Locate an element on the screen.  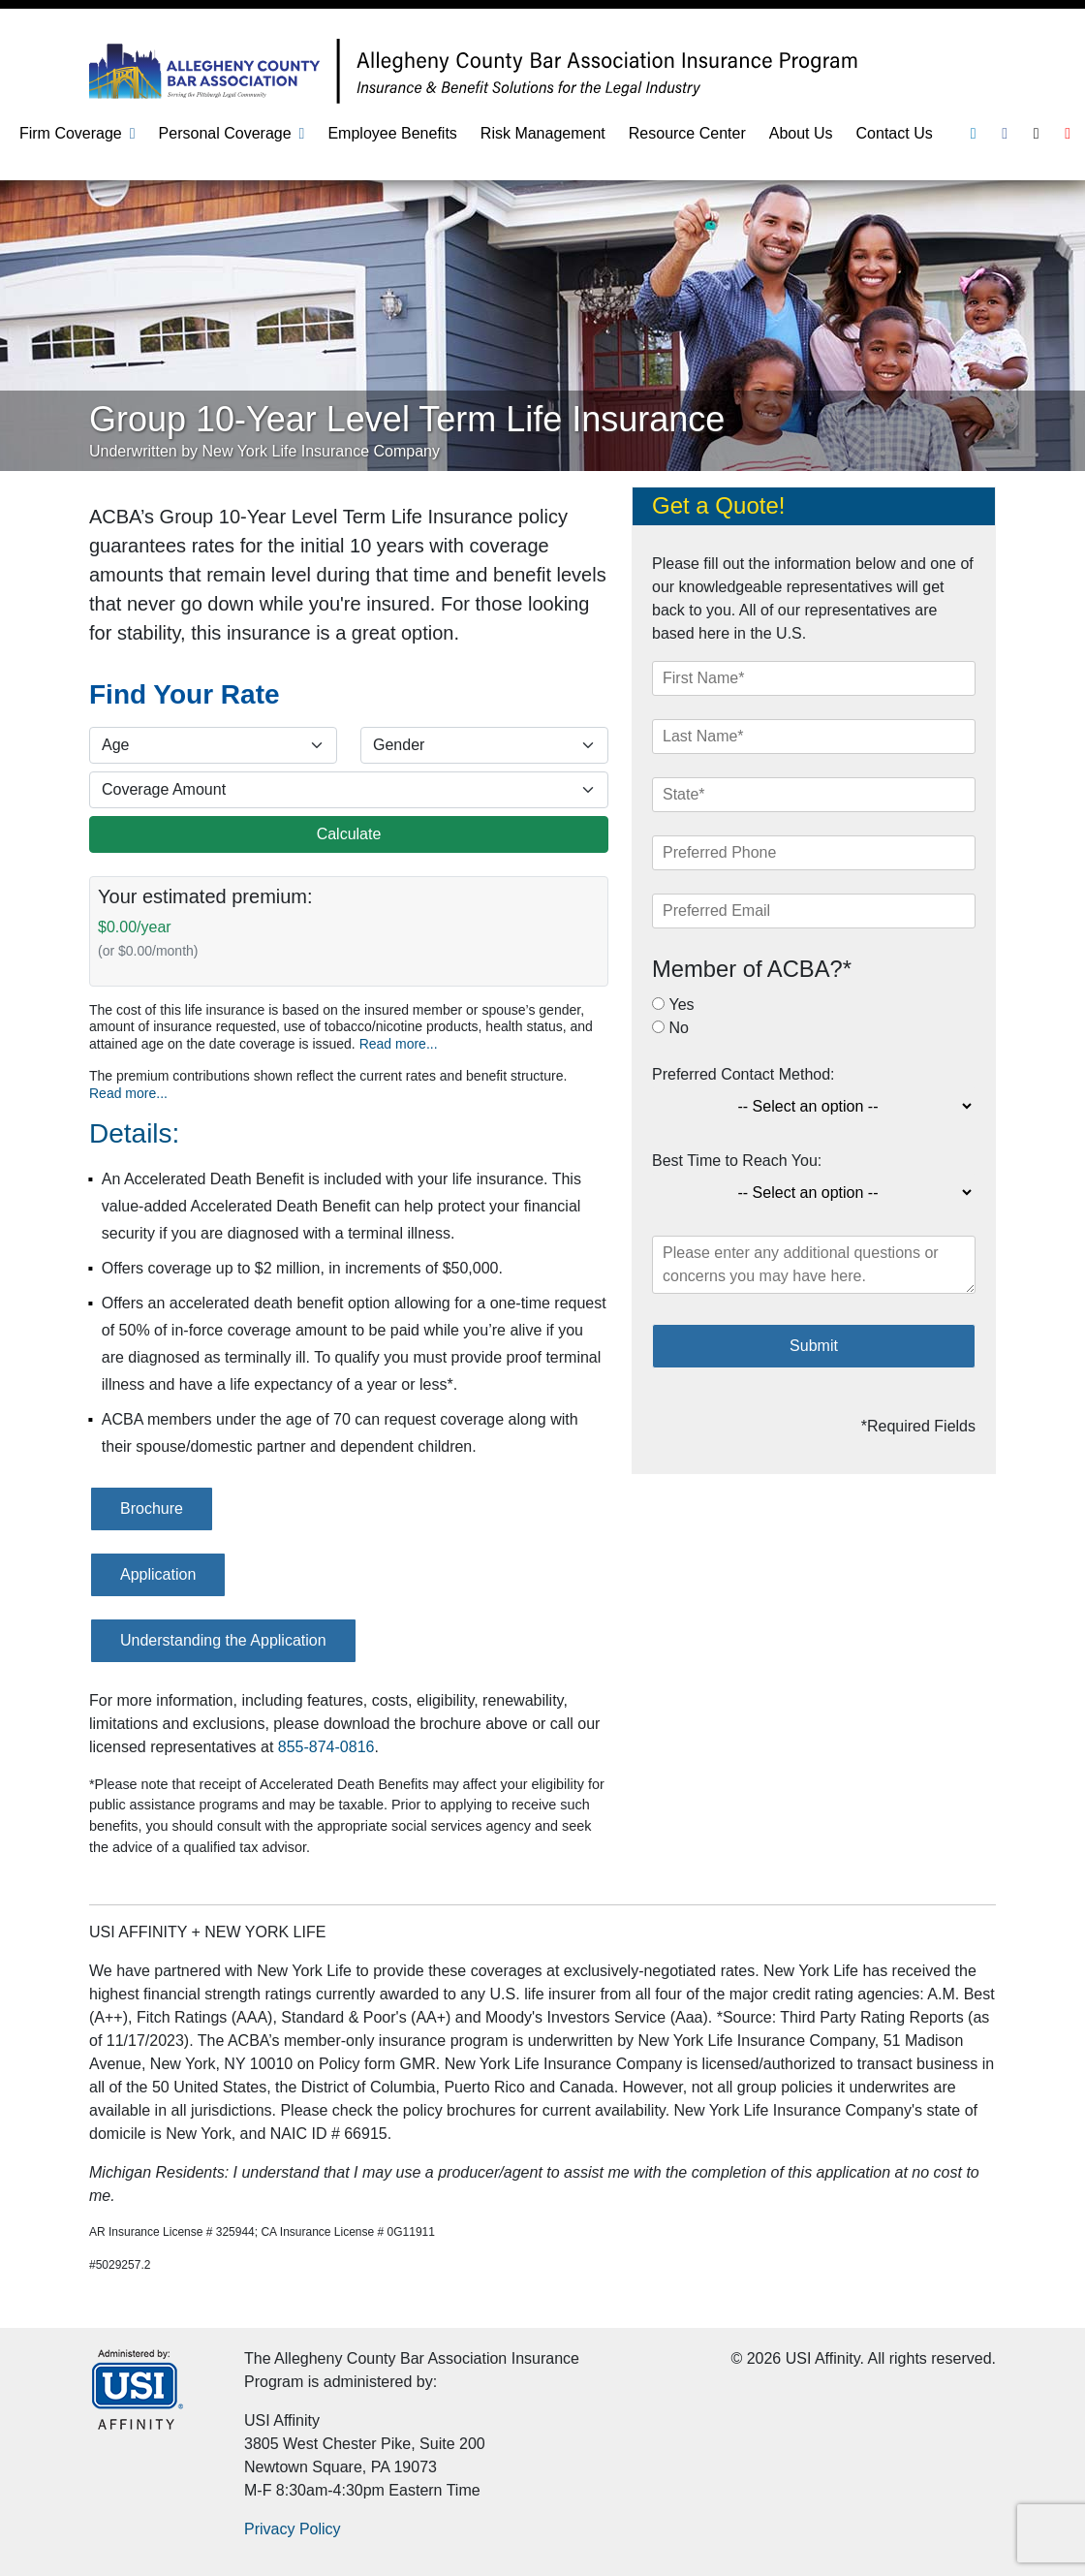
Firm Coverage [button] is located at coordinates (70, 133).